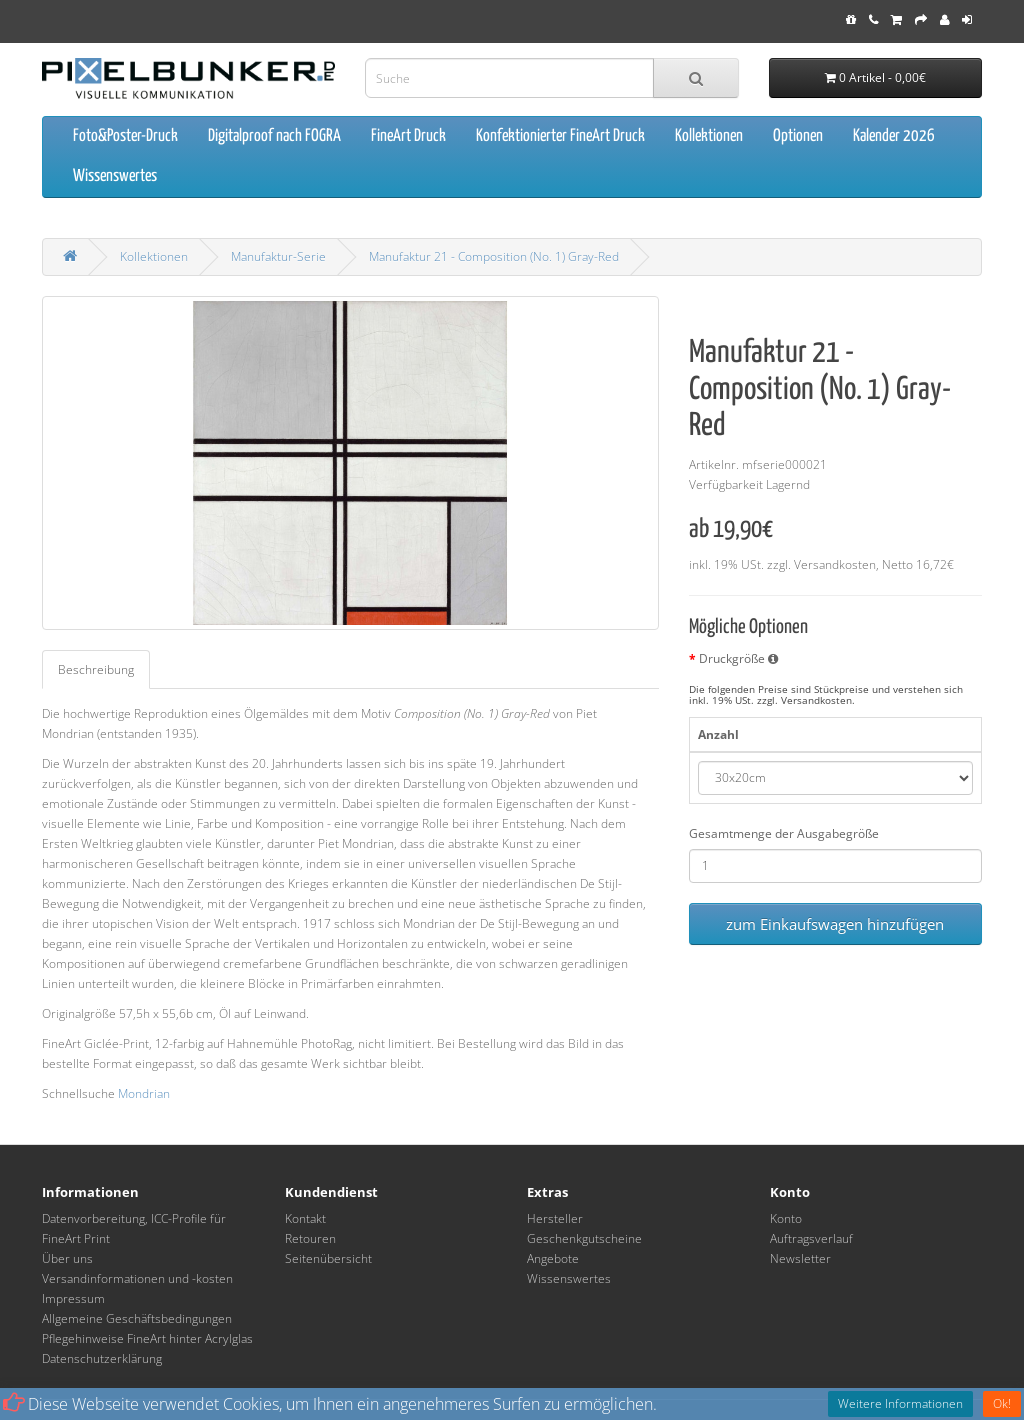 The height and width of the screenshot is (1420, 1024). What do you see at coordinates (102, 1358) in the screenshot?
I see `Datenschutzerklärung` at bounding box center [102, 1358].